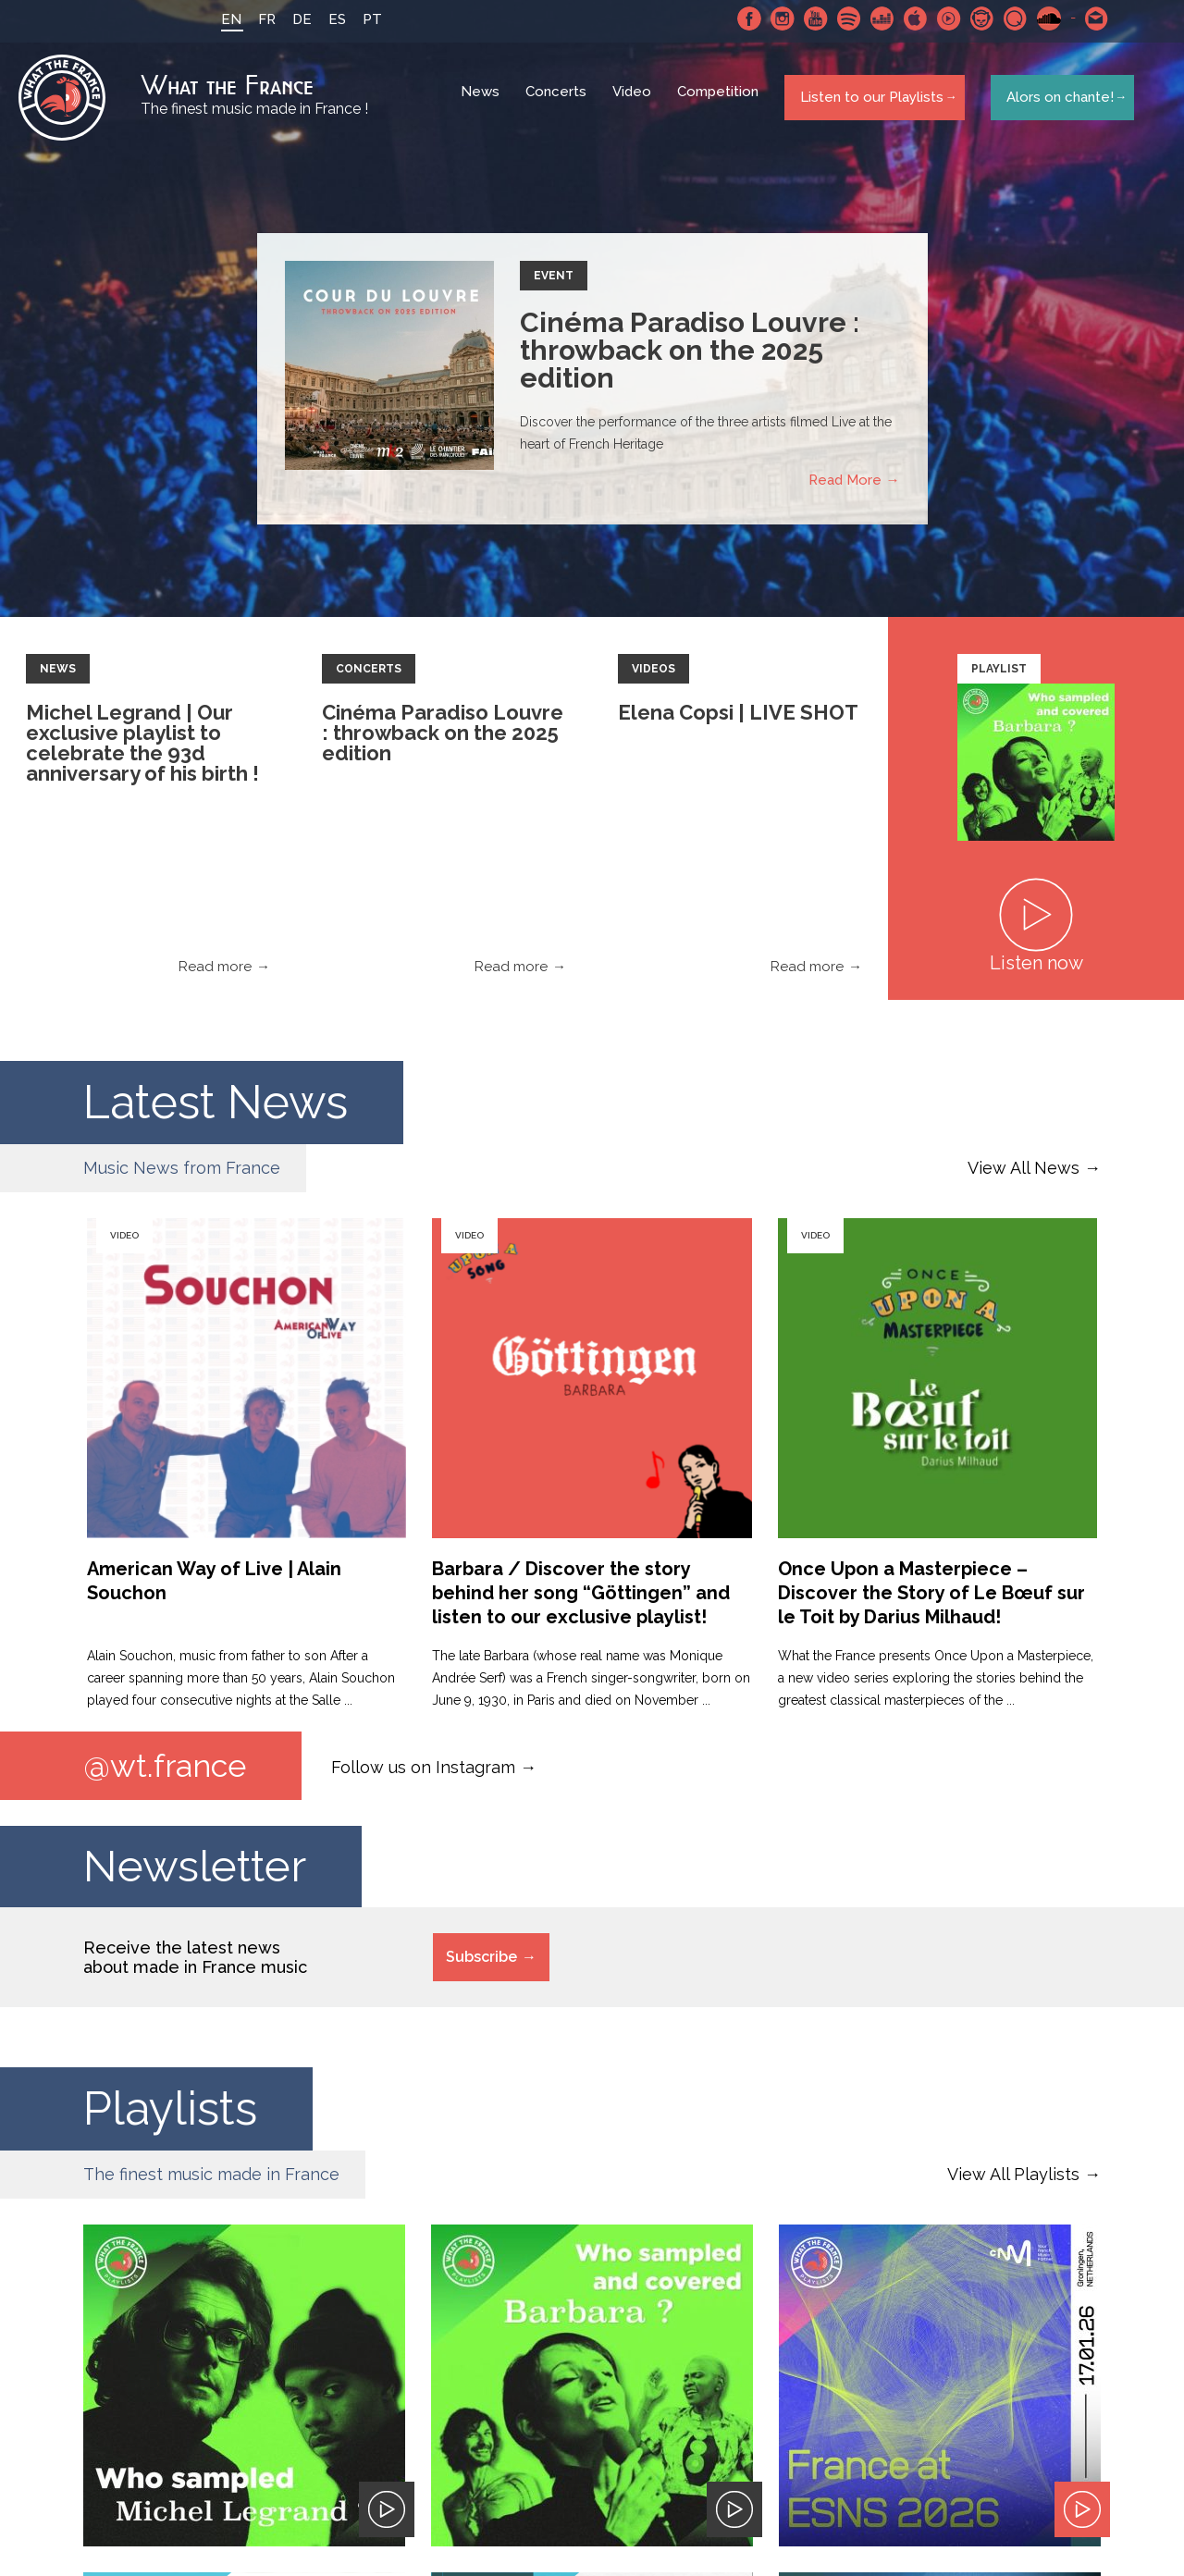 Image resolution: width=1184 pixels, height=2576 pixels. I want to click on Qobuz, so click(1007, 18).